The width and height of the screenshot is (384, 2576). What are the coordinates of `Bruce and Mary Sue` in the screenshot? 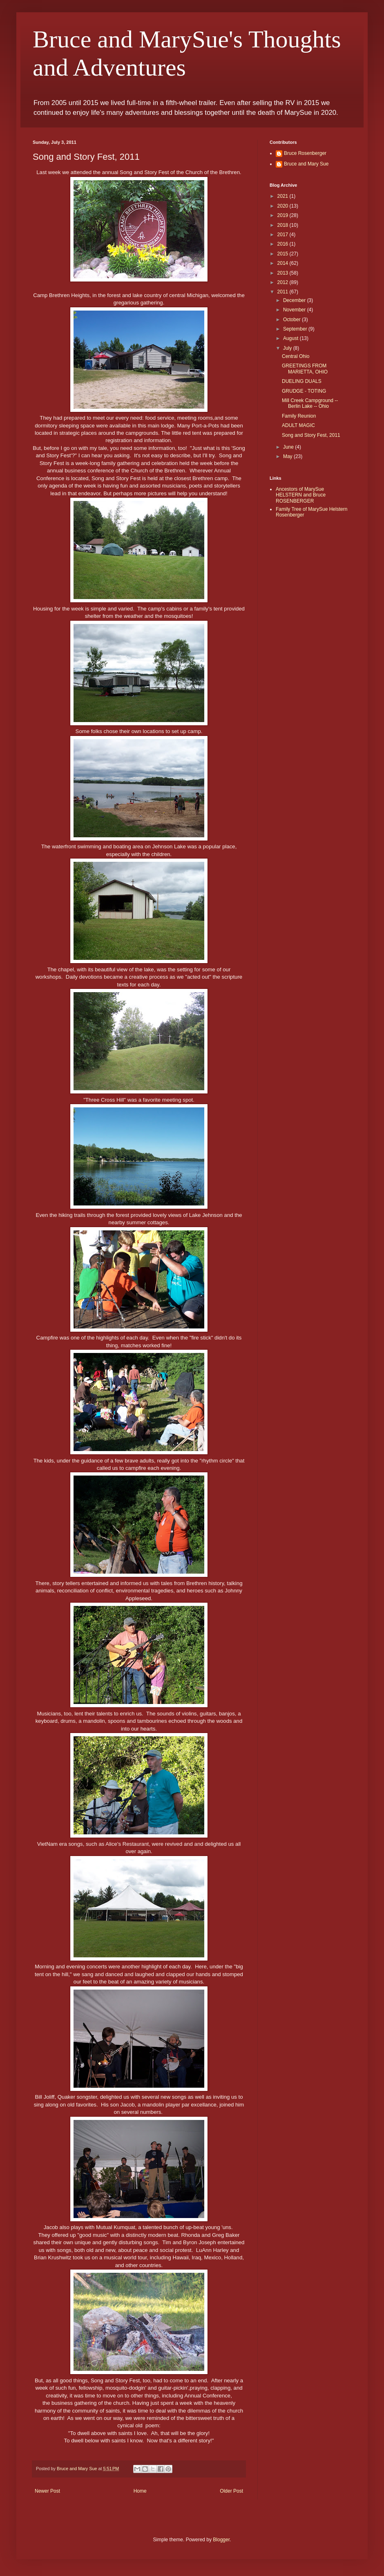 It's located at (306, 164).